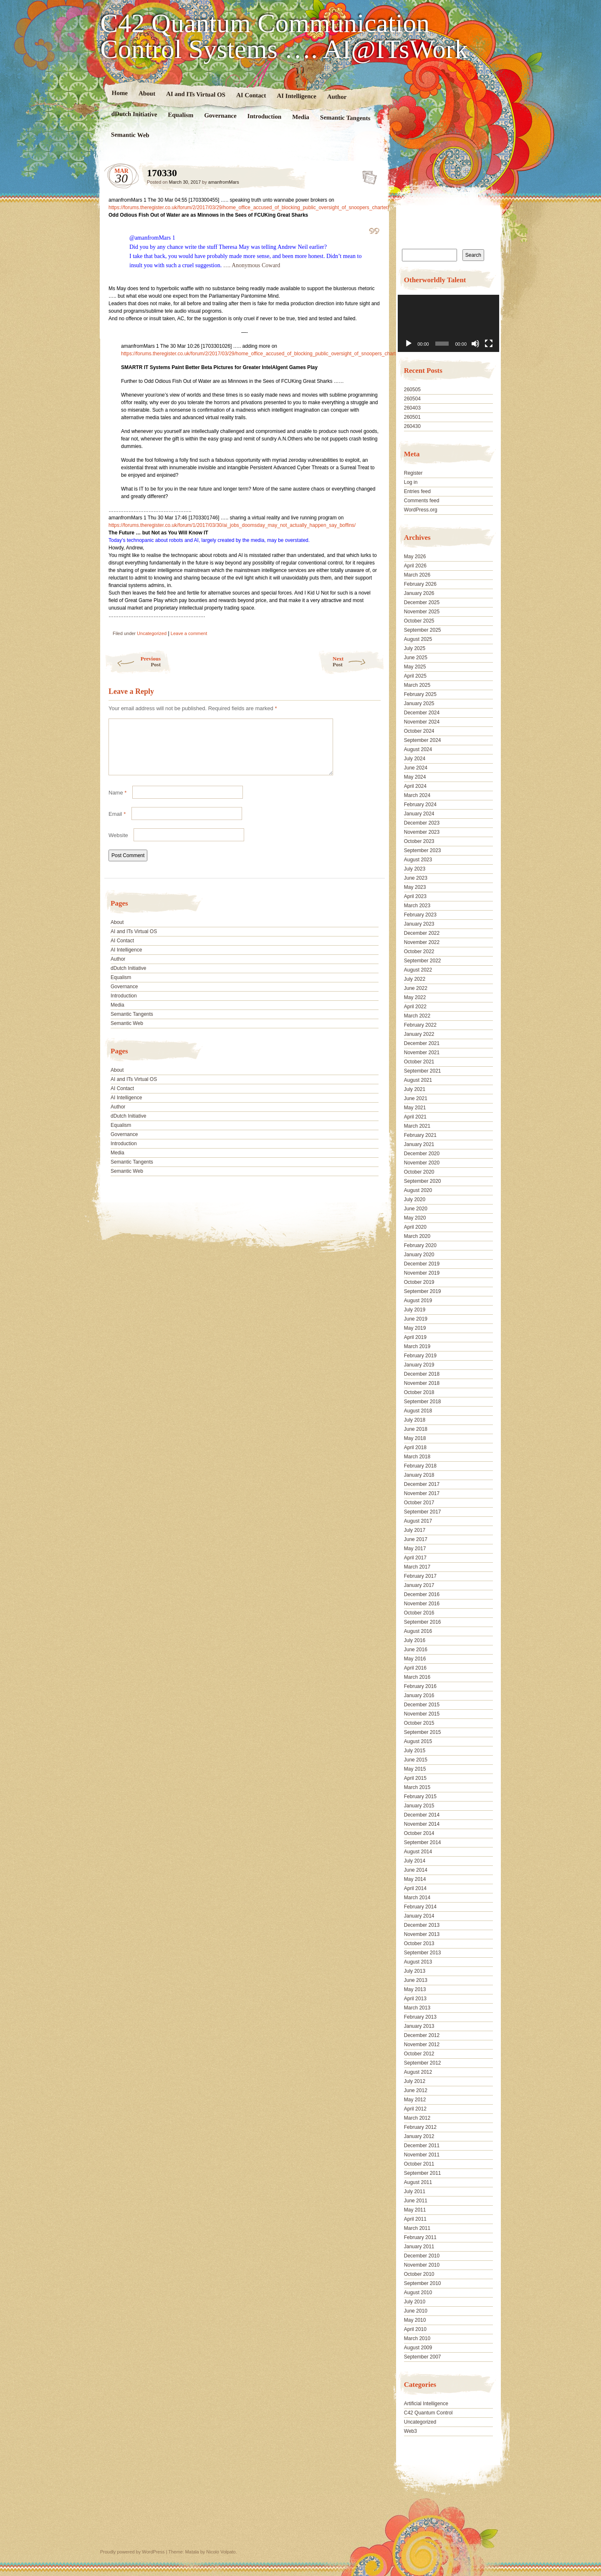 The width and height of the screenshot is (601, 2576). Describe the element at coordinates (417, 1346) in the screenshot. I see `March 2019` at that location.